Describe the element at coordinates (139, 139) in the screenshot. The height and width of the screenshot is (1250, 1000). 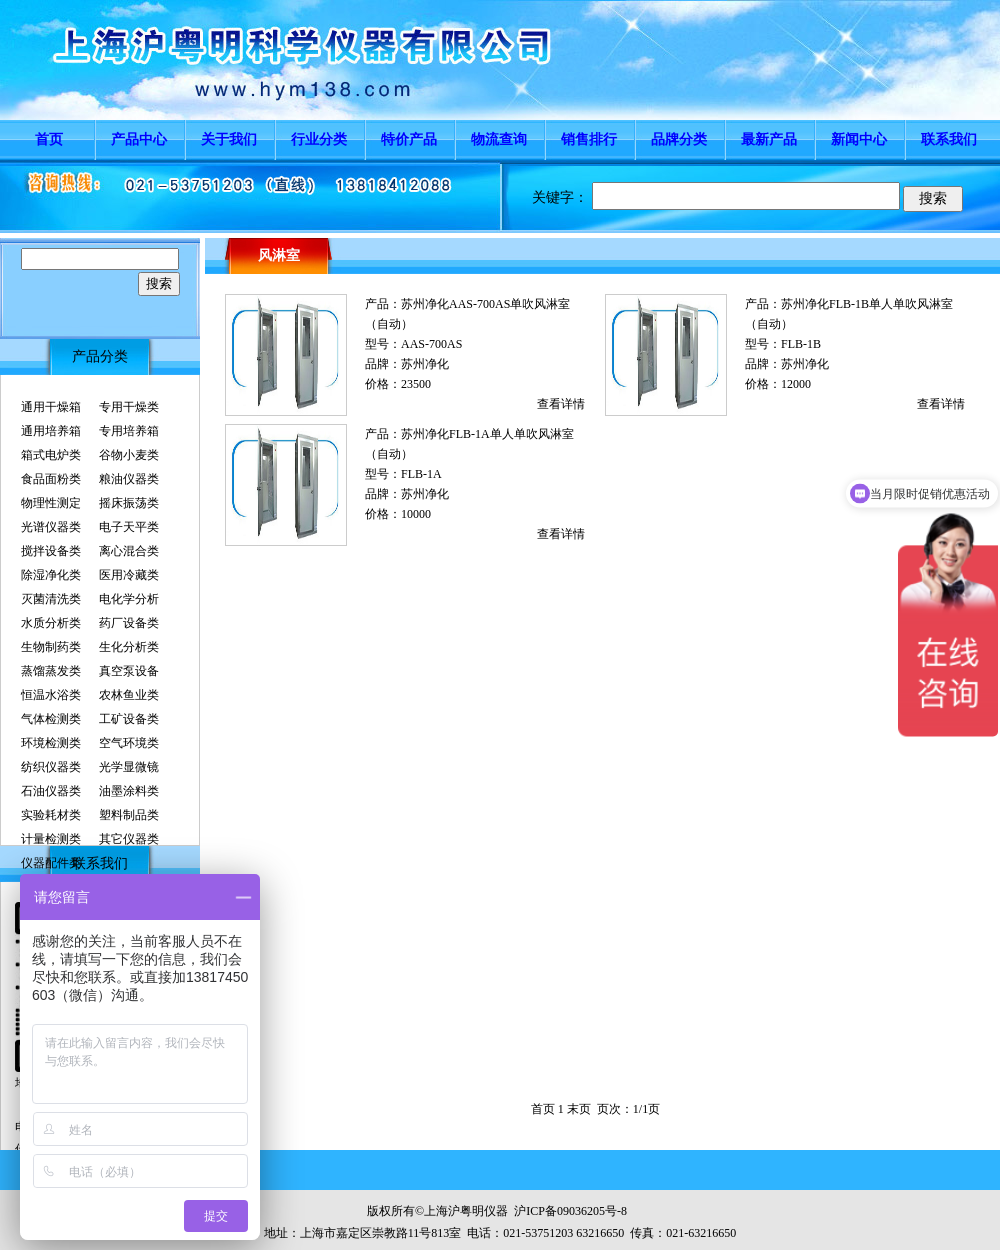
I see `产品中心` at that location.